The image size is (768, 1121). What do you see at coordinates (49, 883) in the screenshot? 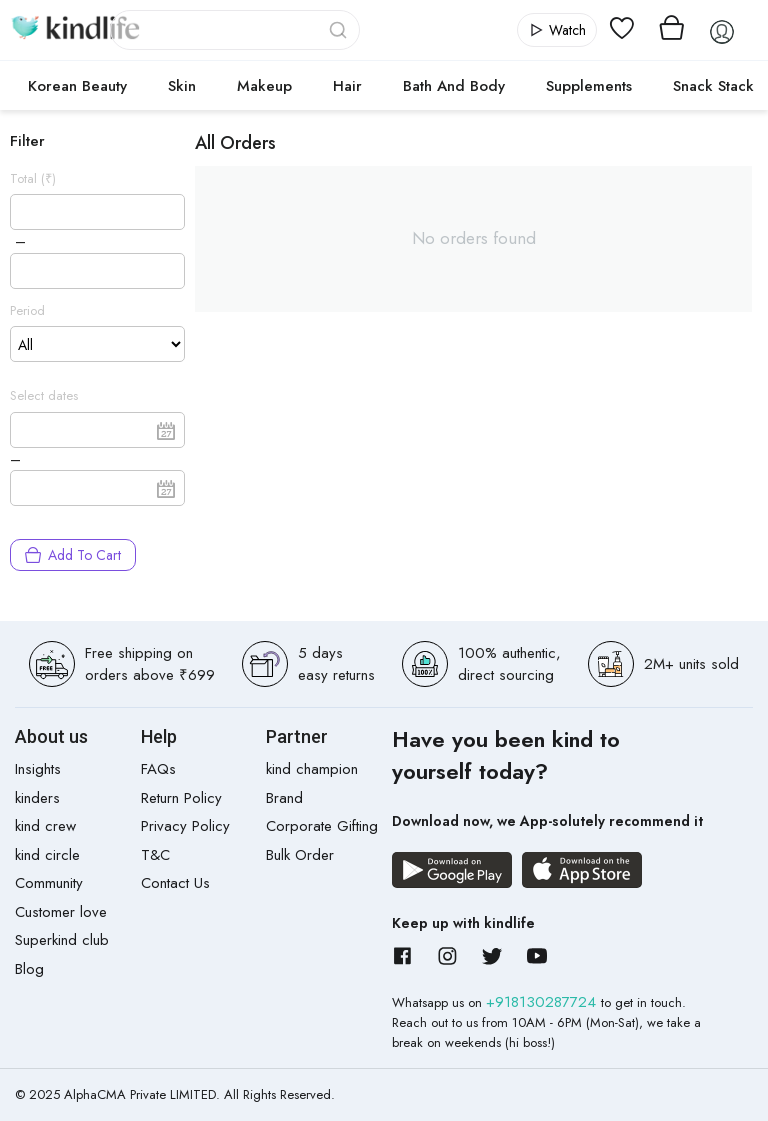
I see `Community` at bounding box center [49, 883].